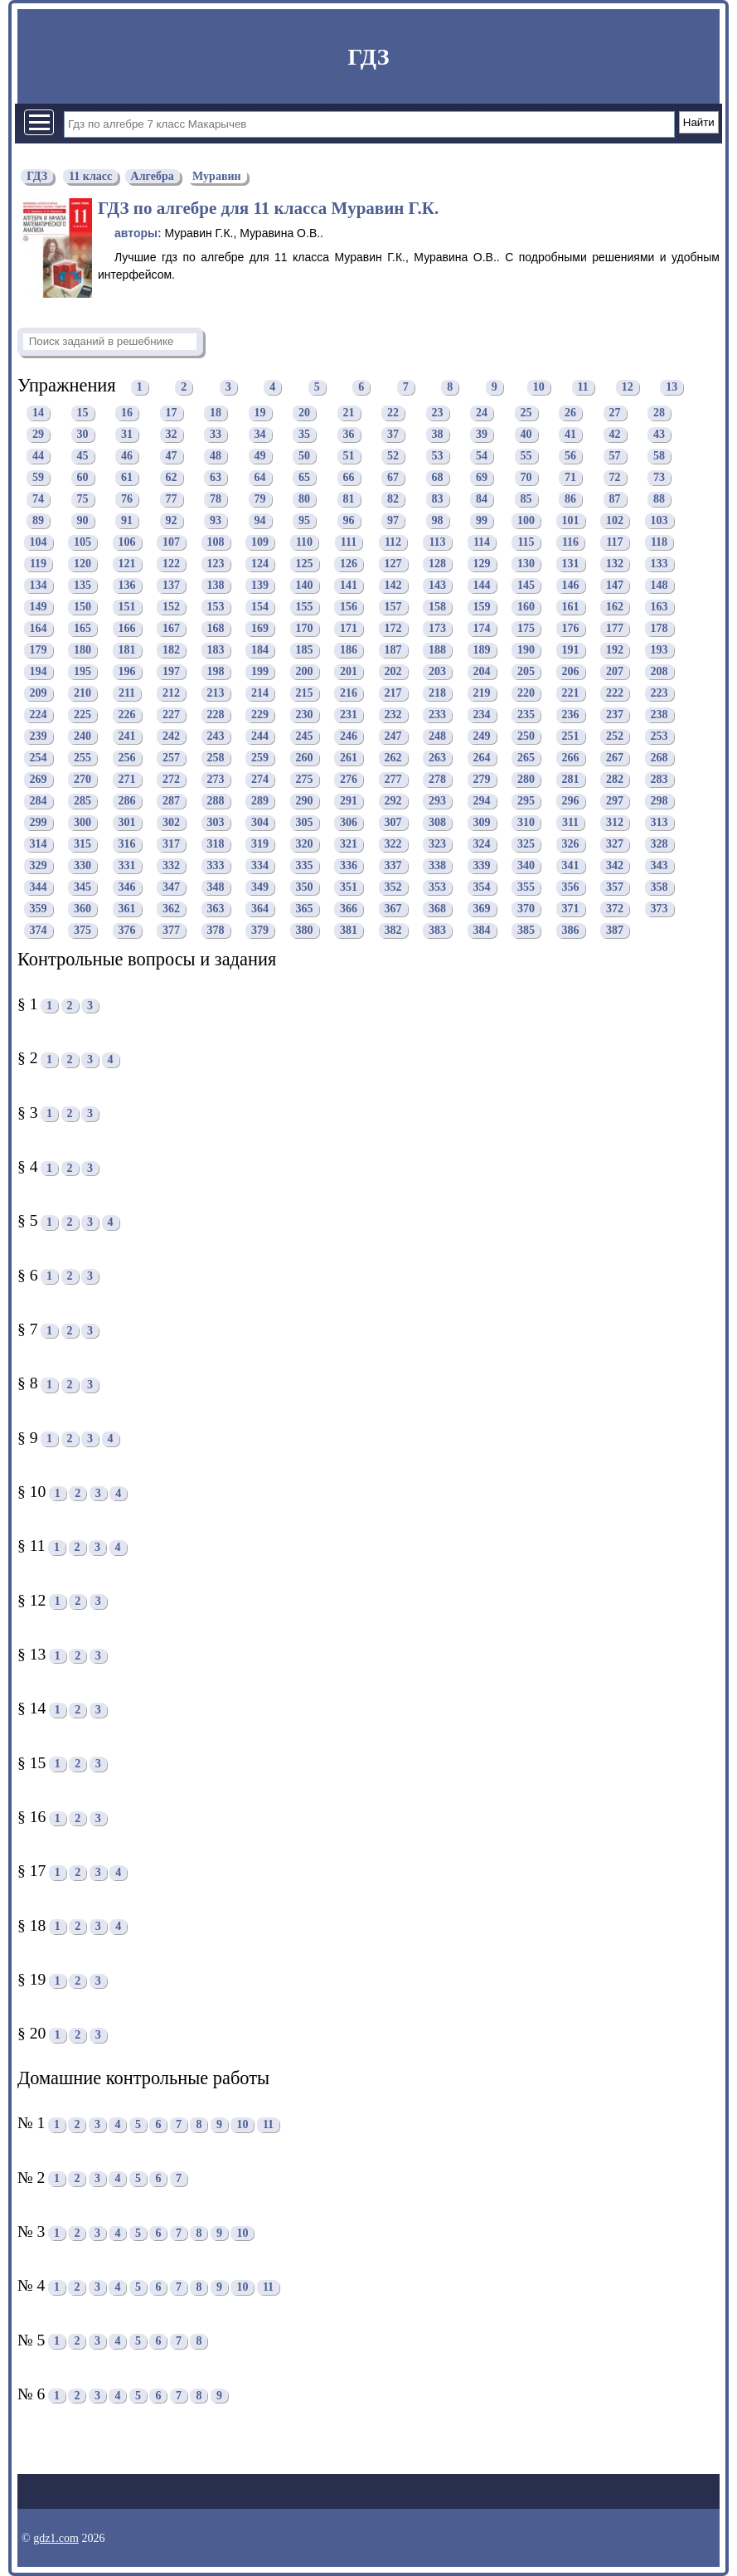 The image size is (737, 2576). What do you see at coordinates (260, 780) in the screenshot?
I see `274` at bounding box center [260, 780].